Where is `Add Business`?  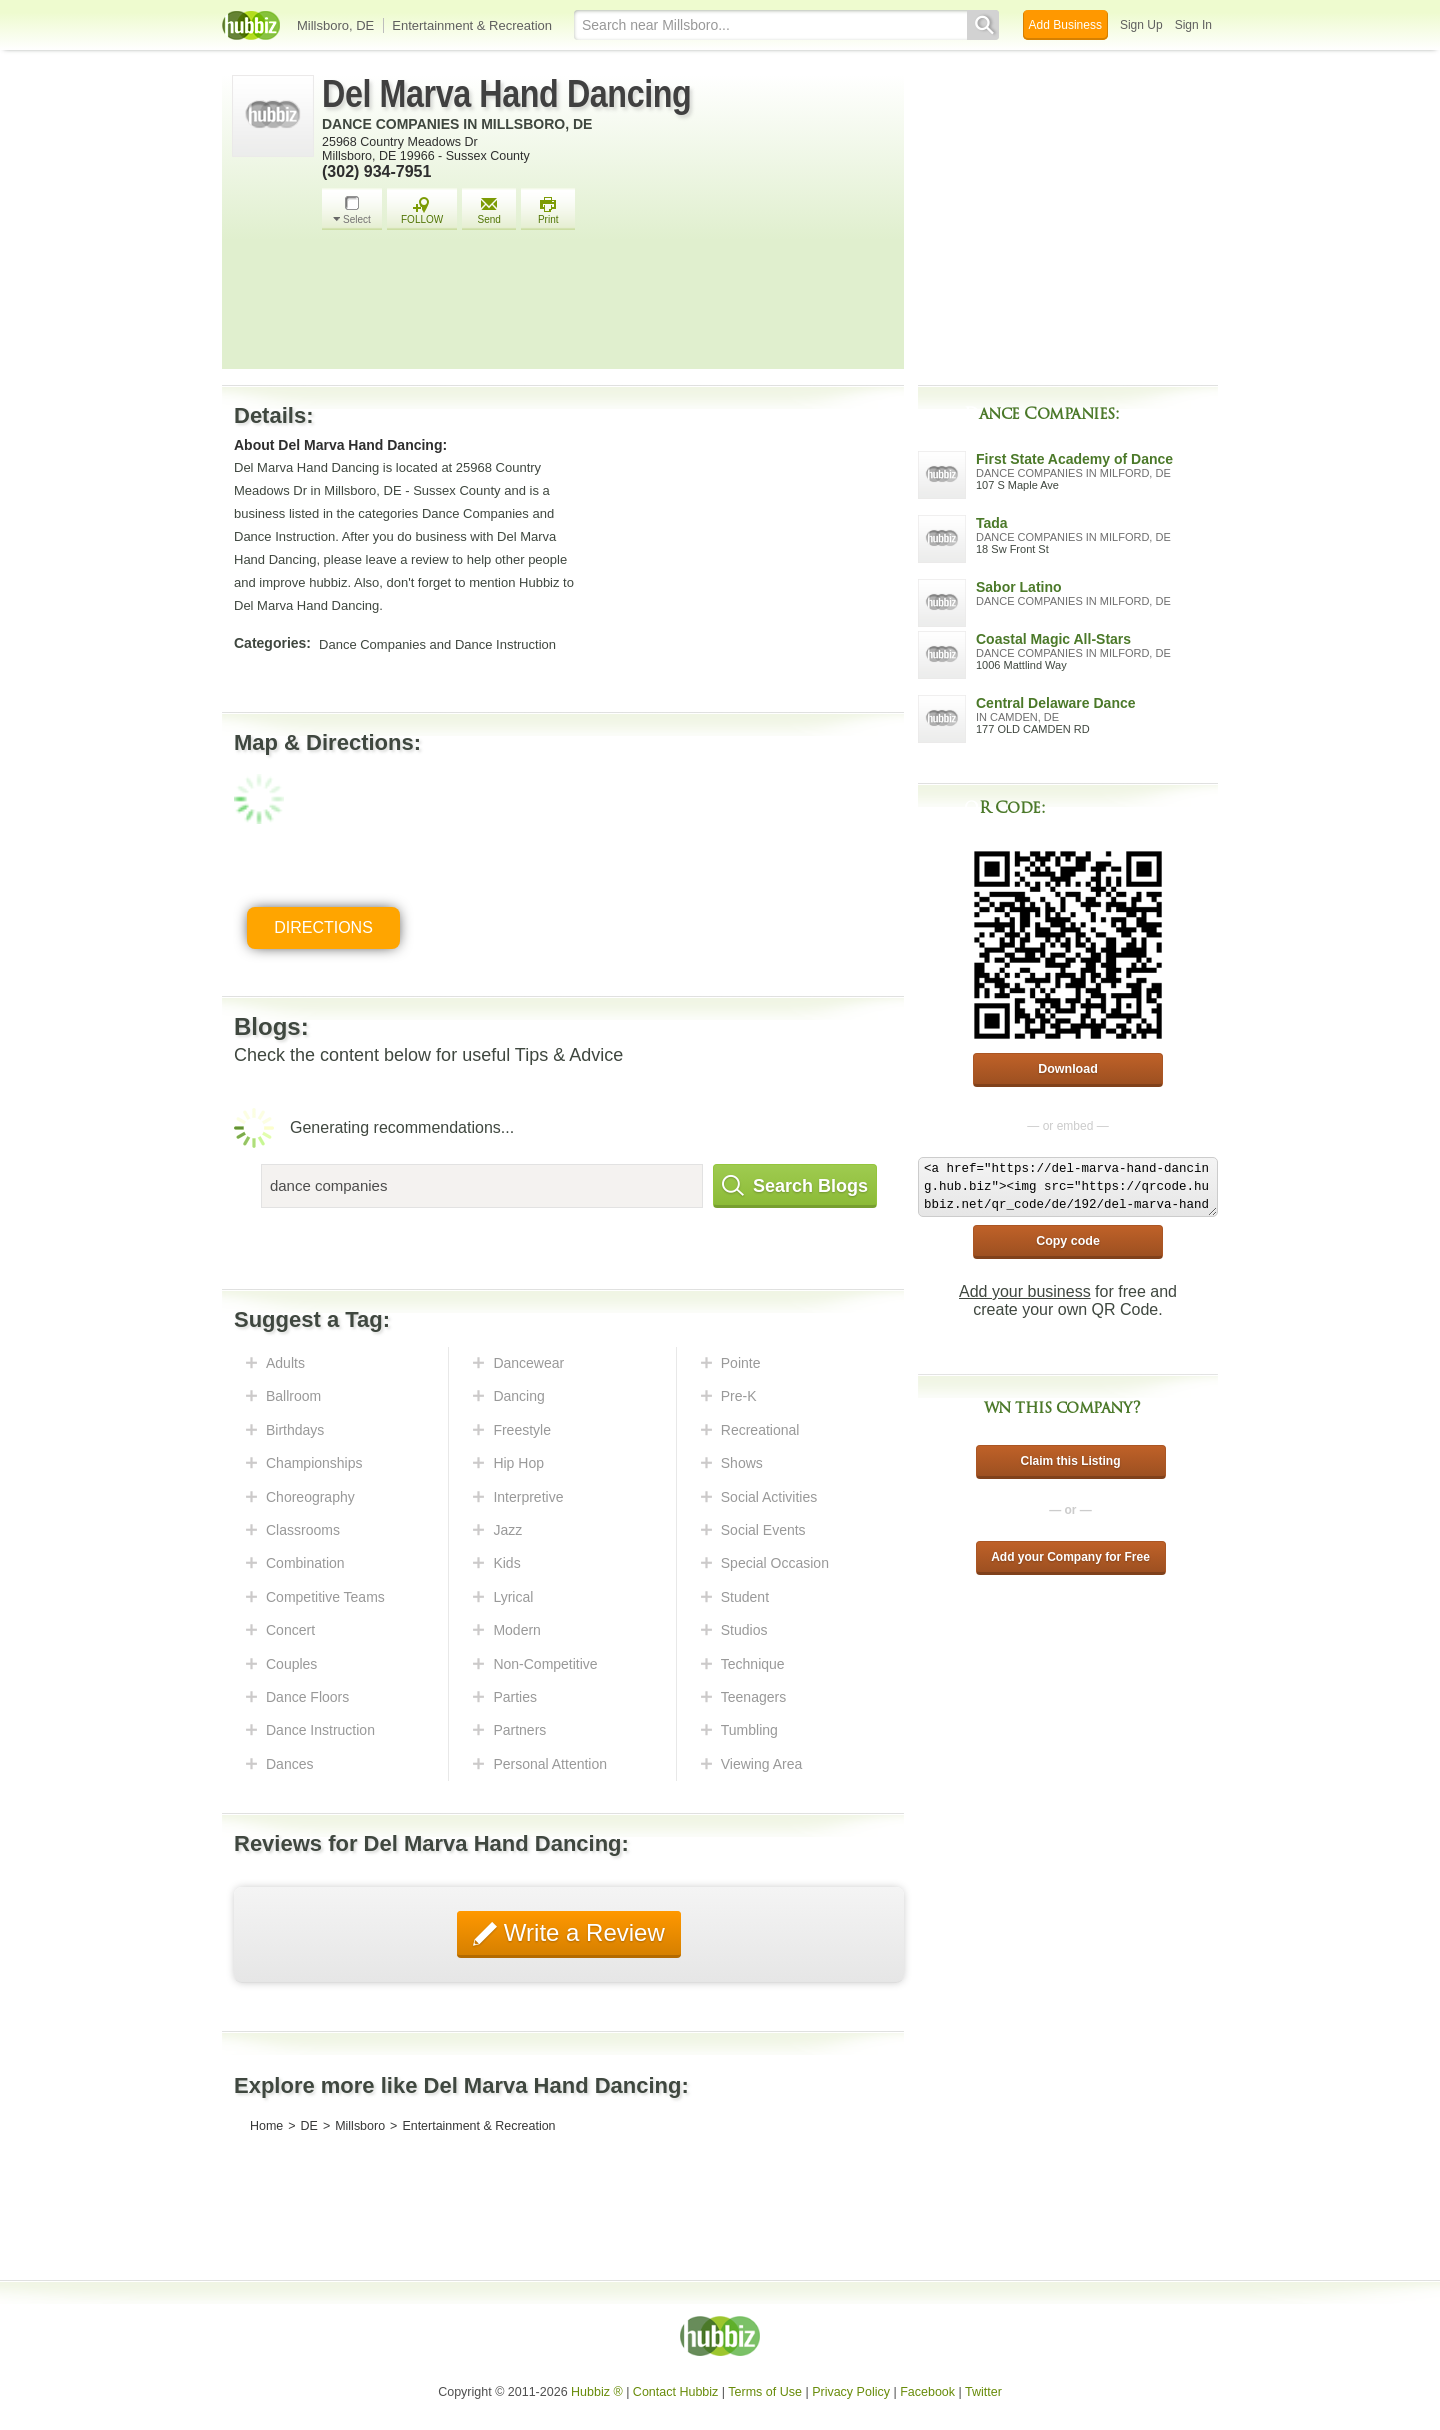
Add Business is located at coordinates (1065, 25).